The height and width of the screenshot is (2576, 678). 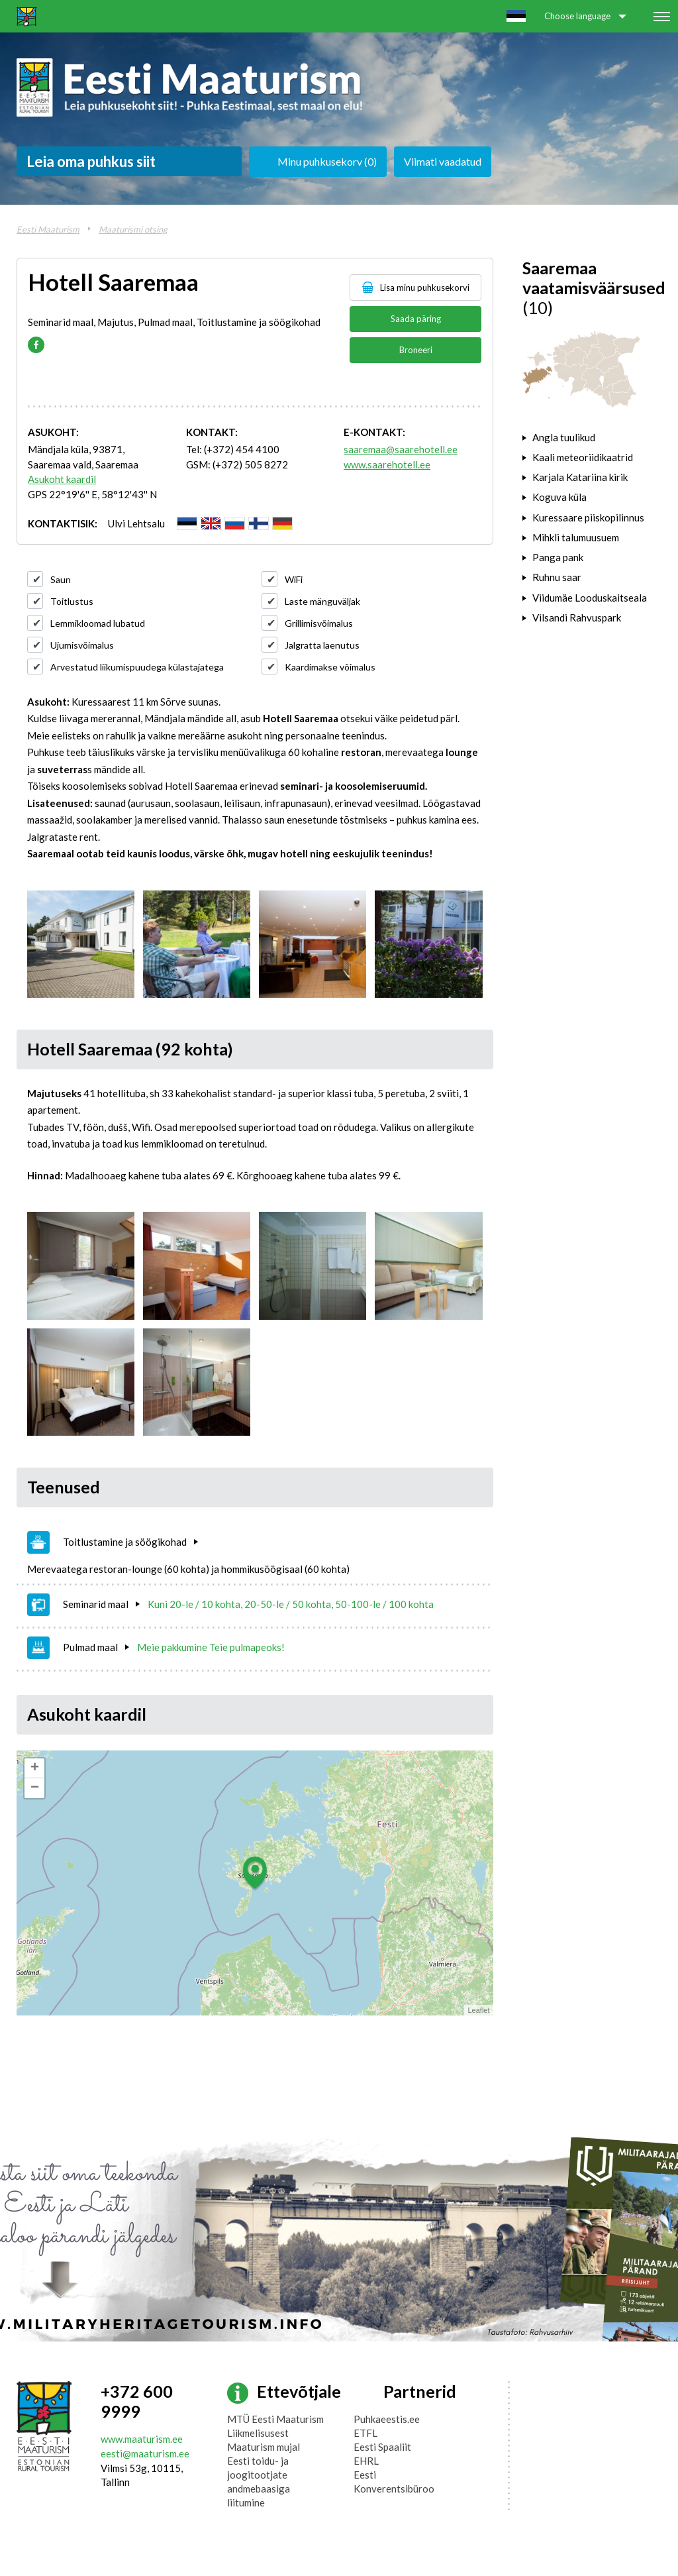 What do you see at coordinates (382, 2447) in the screenshot?
I see `Eesti Spaaliit` at bounding box center [382, 2447].